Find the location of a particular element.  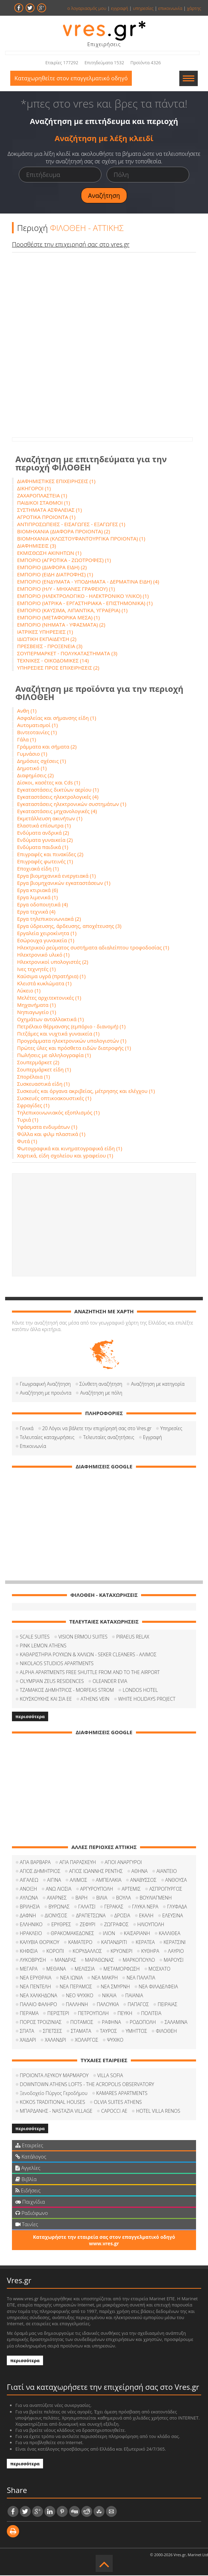

Καταχωρηθείτε στον επαγγελματικό οδηγό is located at coordinates (73, 79).